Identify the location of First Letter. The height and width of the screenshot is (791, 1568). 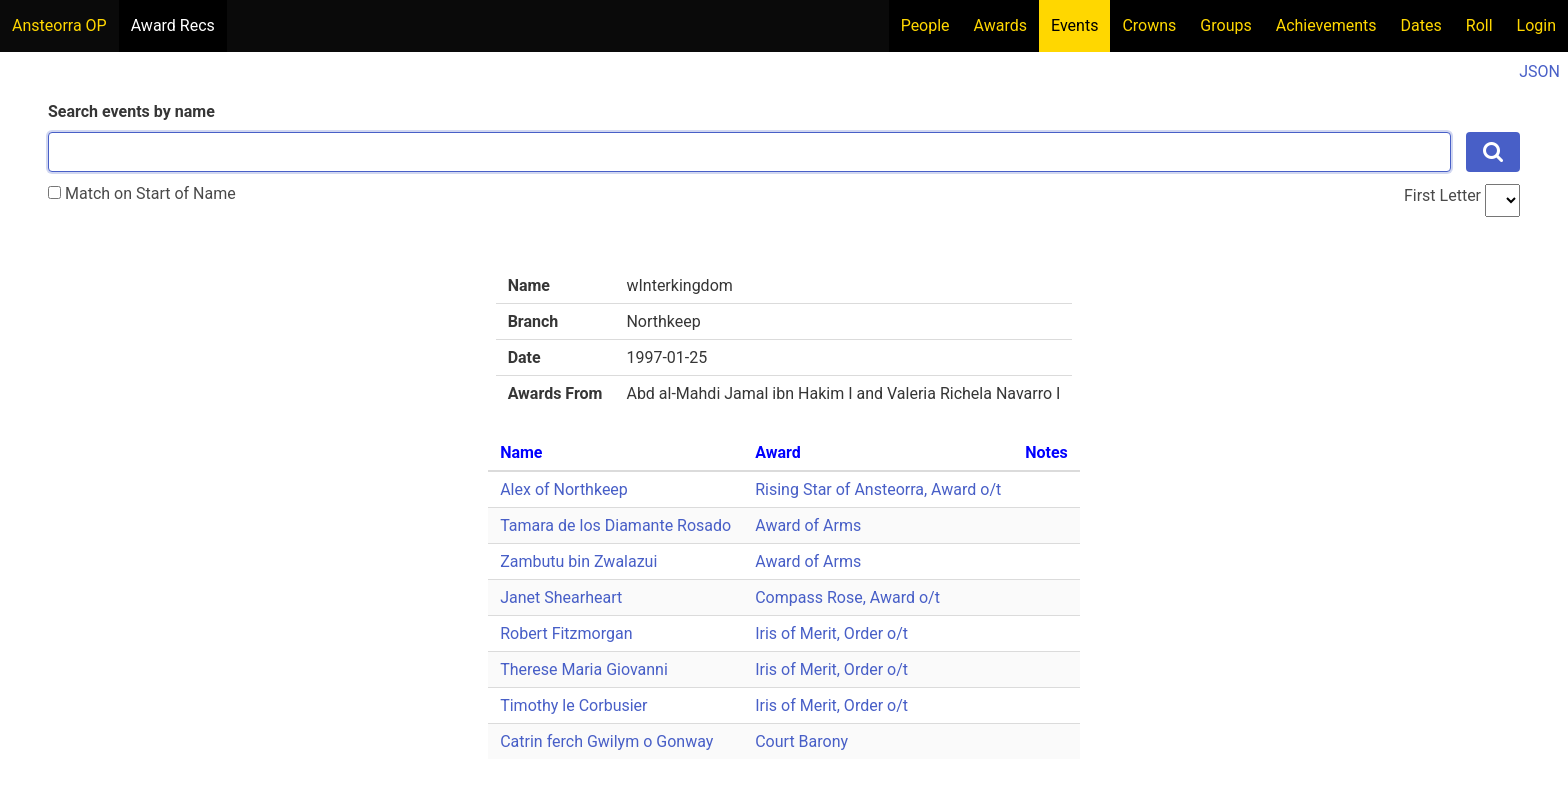
(1442, 195).